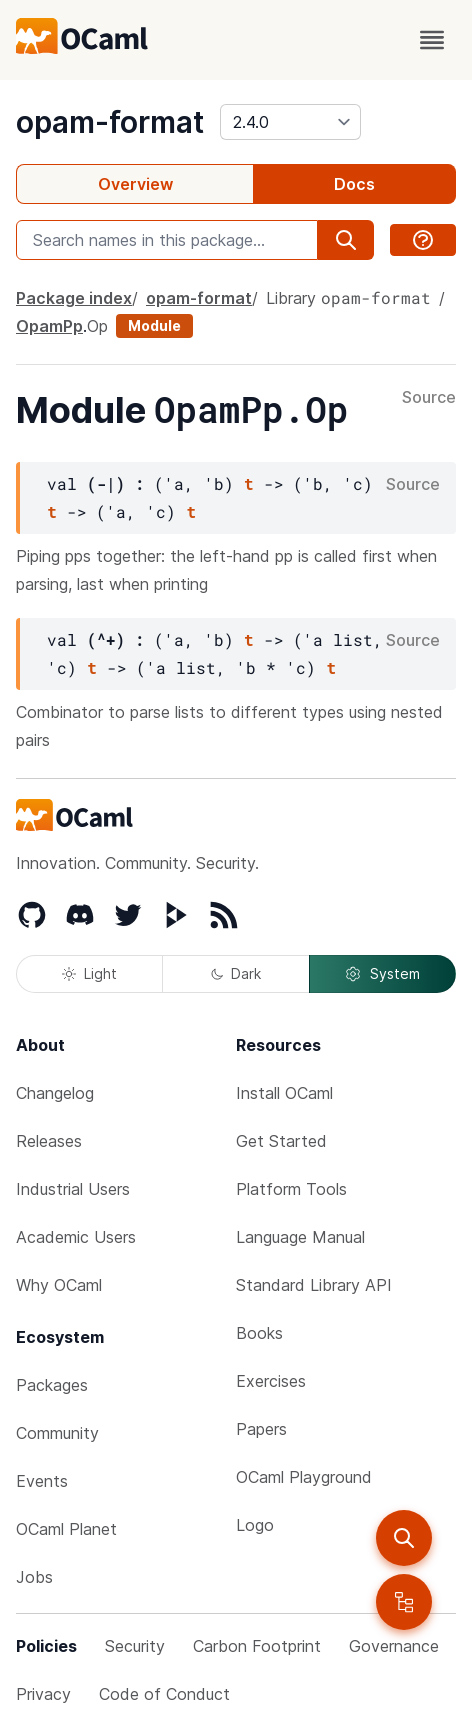  What do you see at coordinates (52, 1385) in the screenshot?
I see `Packages` at bounding box center [52, 1385].